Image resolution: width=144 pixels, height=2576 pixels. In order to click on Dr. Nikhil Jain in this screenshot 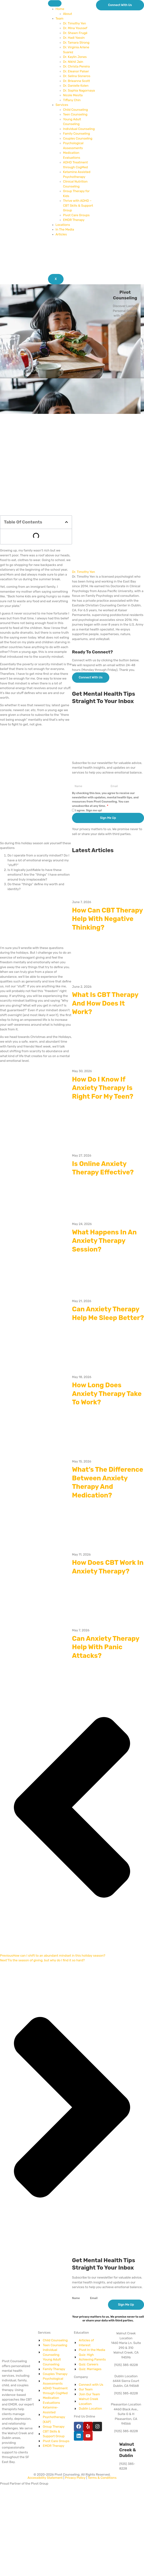, I will do `click(73, 62)`.